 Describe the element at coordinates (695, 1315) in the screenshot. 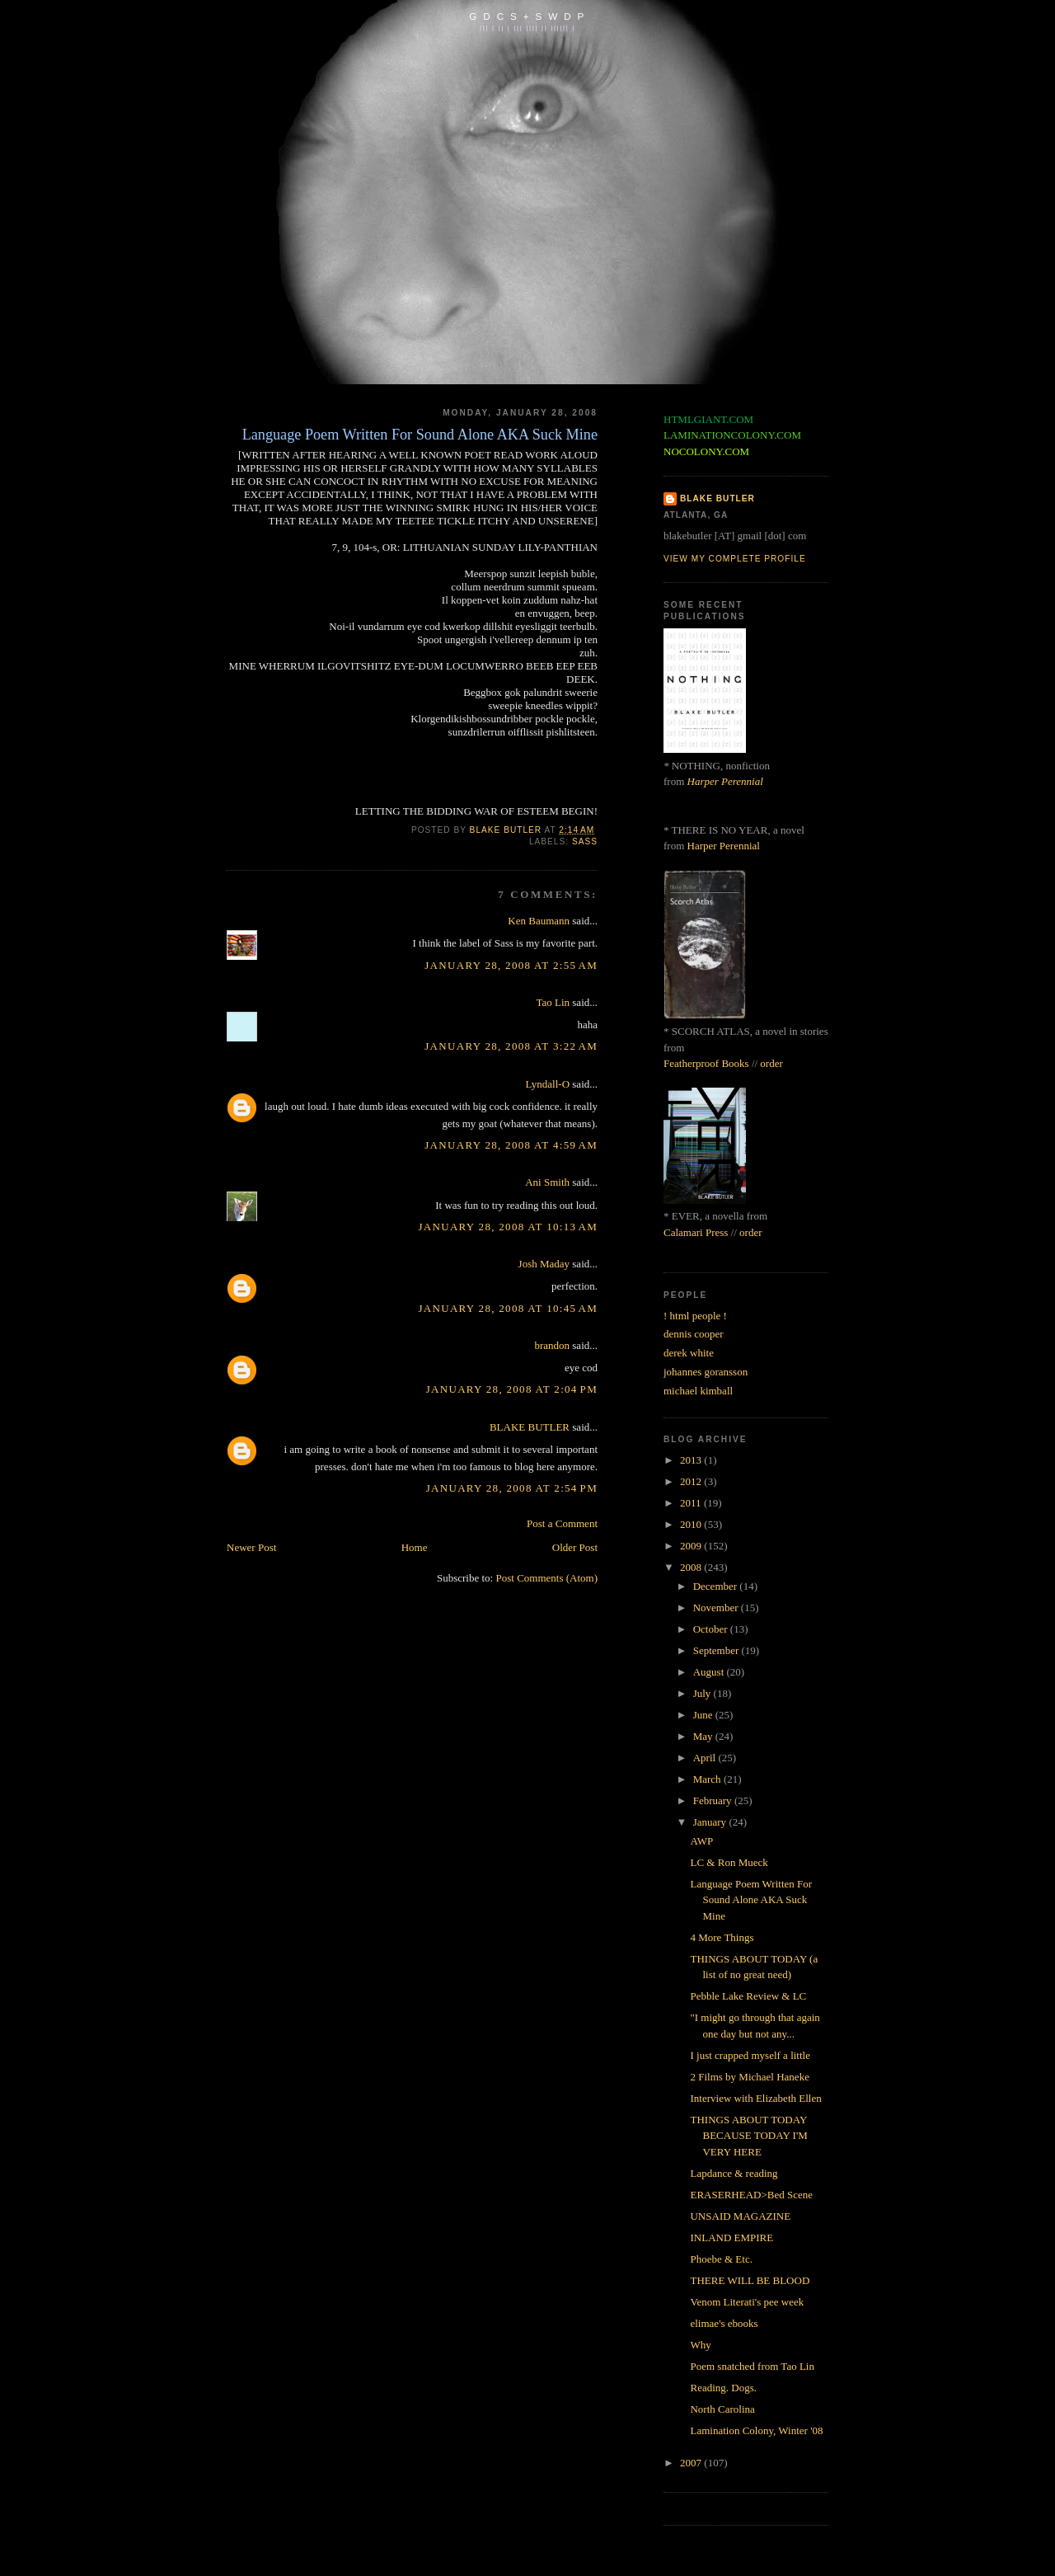

I see `! html people !` at that location.